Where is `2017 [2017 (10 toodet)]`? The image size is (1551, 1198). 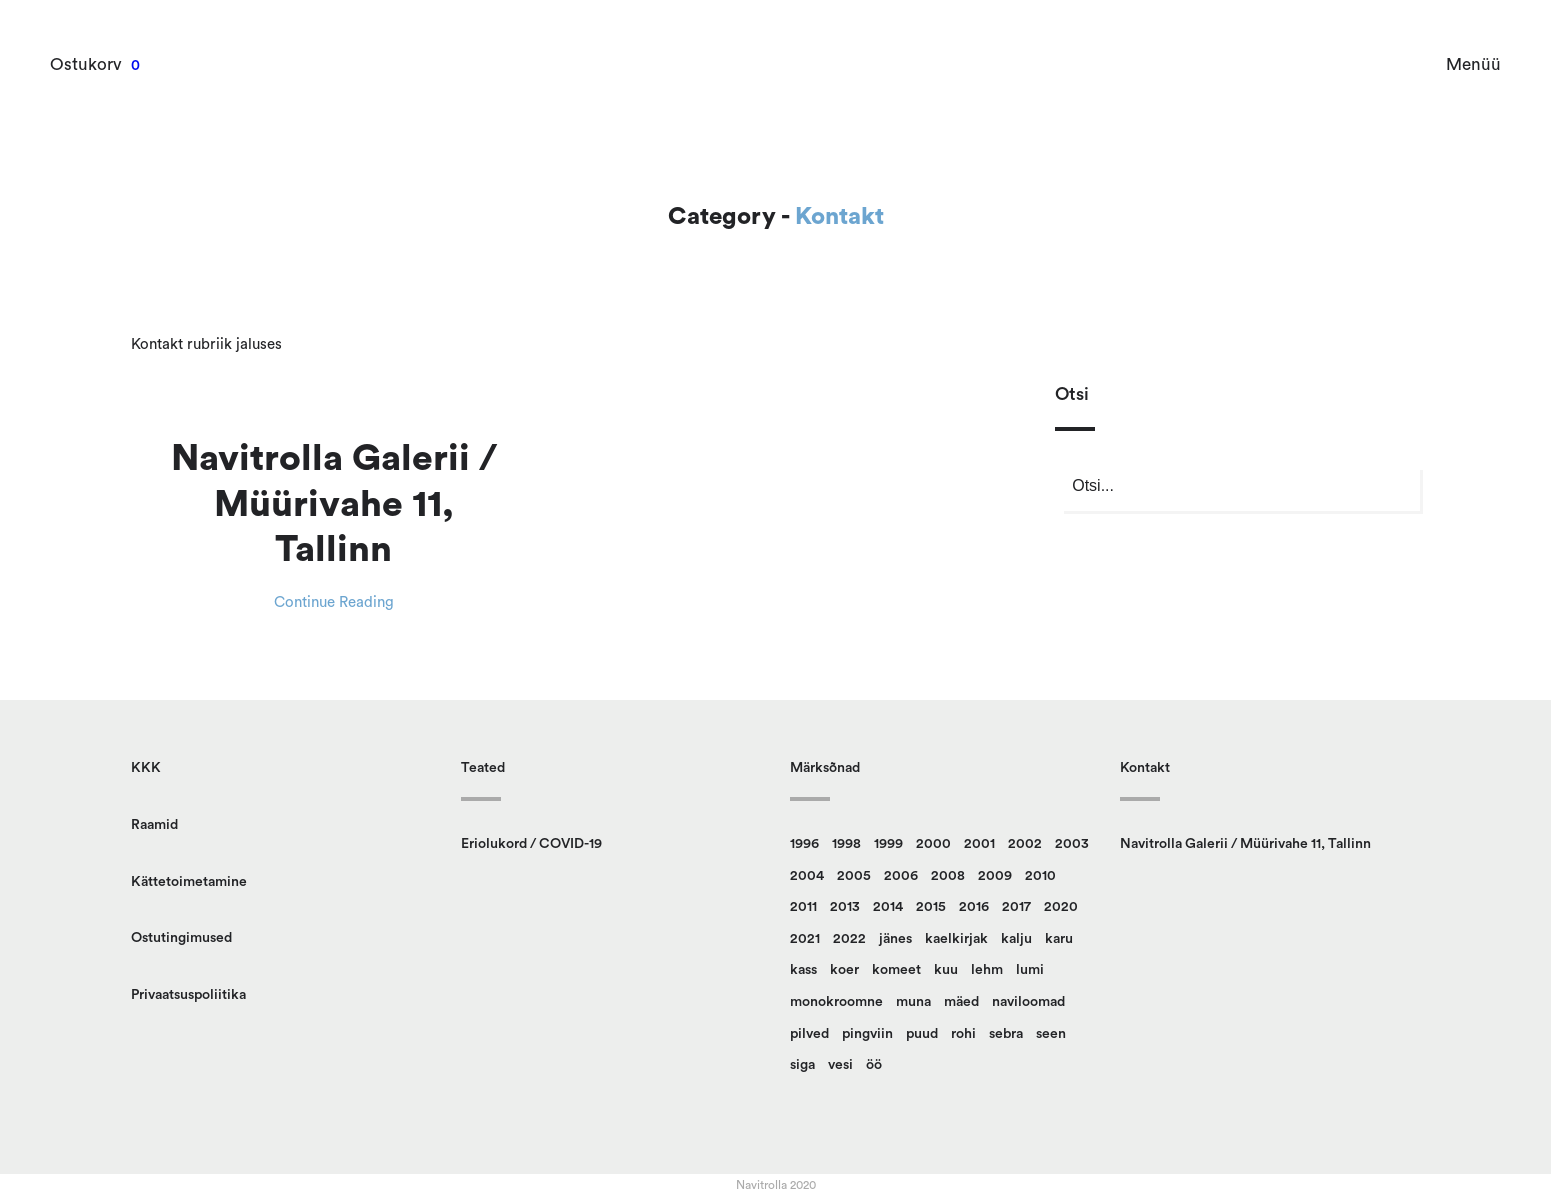 2017 [2017 (10 toodet)] is located at coordinates (1016, 907).